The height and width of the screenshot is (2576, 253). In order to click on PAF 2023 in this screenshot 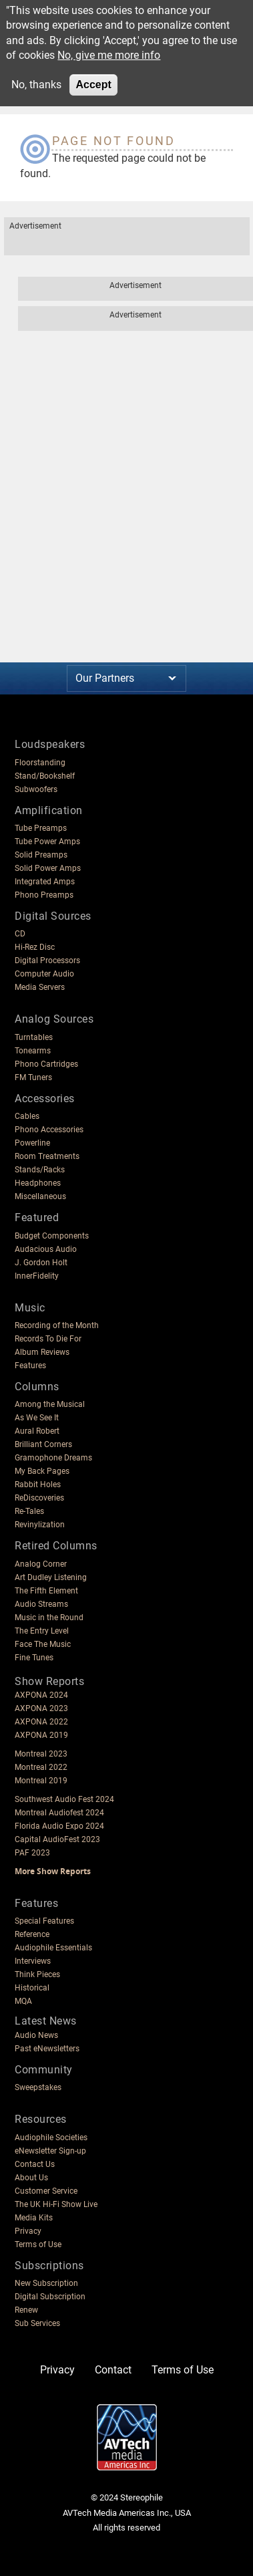, I will do `click(32, 1852)`.